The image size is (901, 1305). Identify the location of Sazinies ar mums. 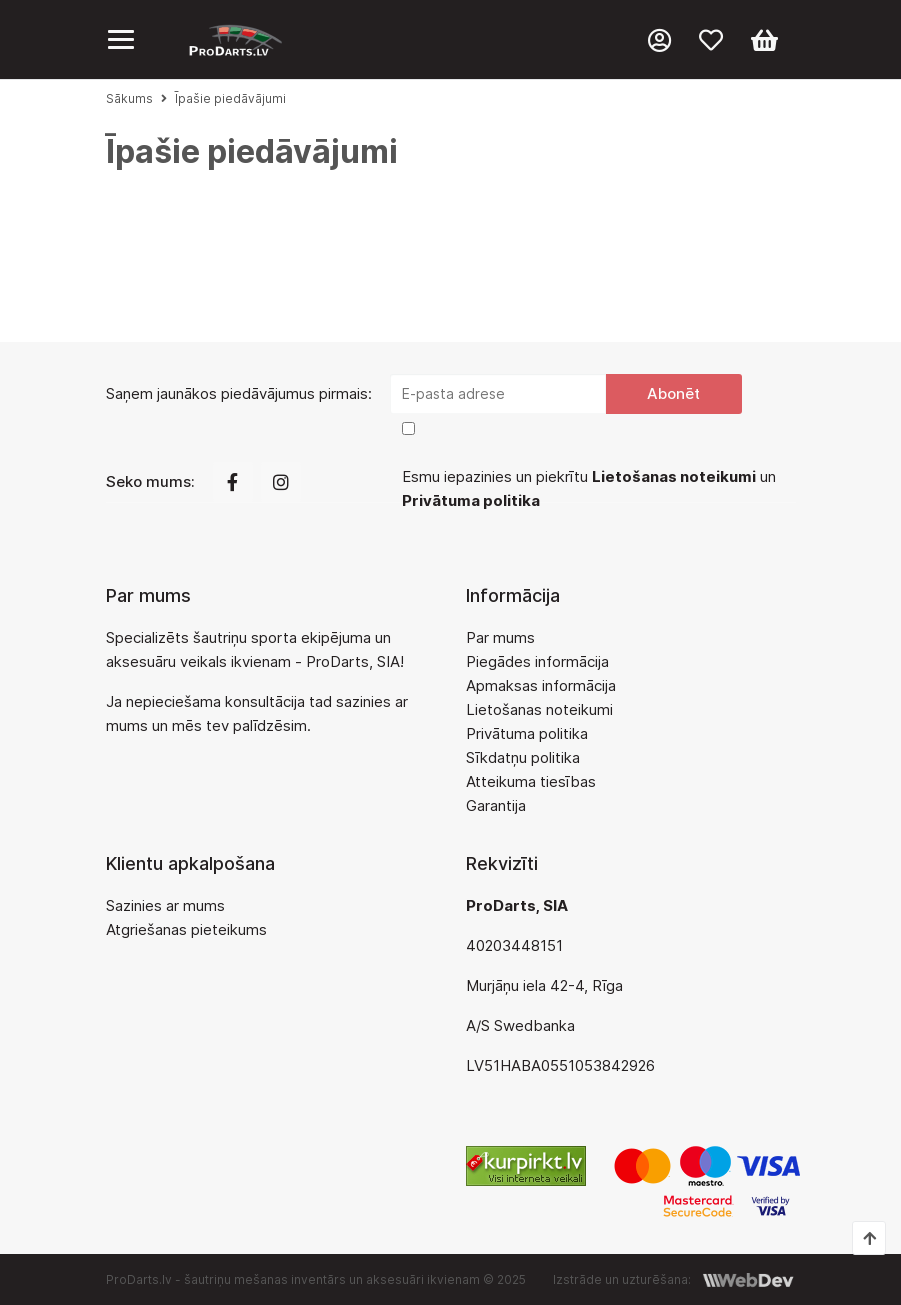
(165, 905).